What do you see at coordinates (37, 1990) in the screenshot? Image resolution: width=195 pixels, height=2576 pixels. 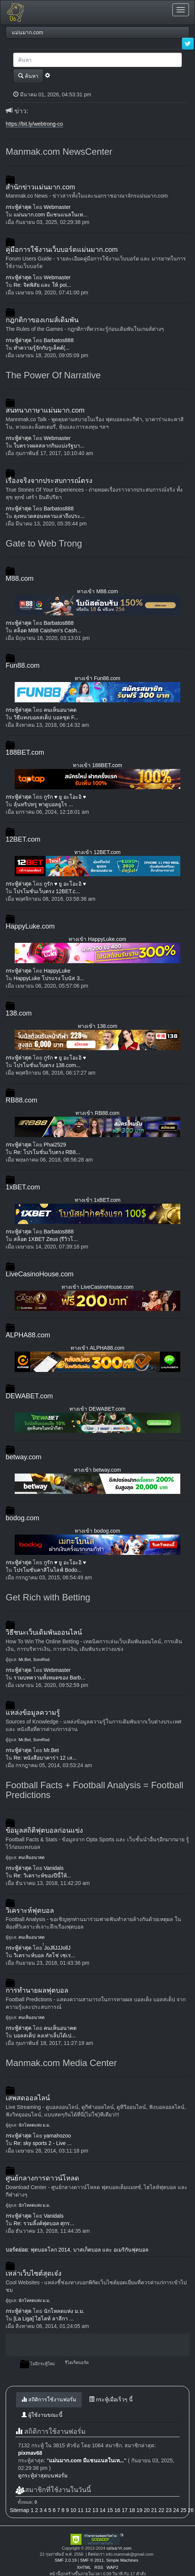 I see `การทำนายผลฟุตบอล` at bounding box center [37, 1990].